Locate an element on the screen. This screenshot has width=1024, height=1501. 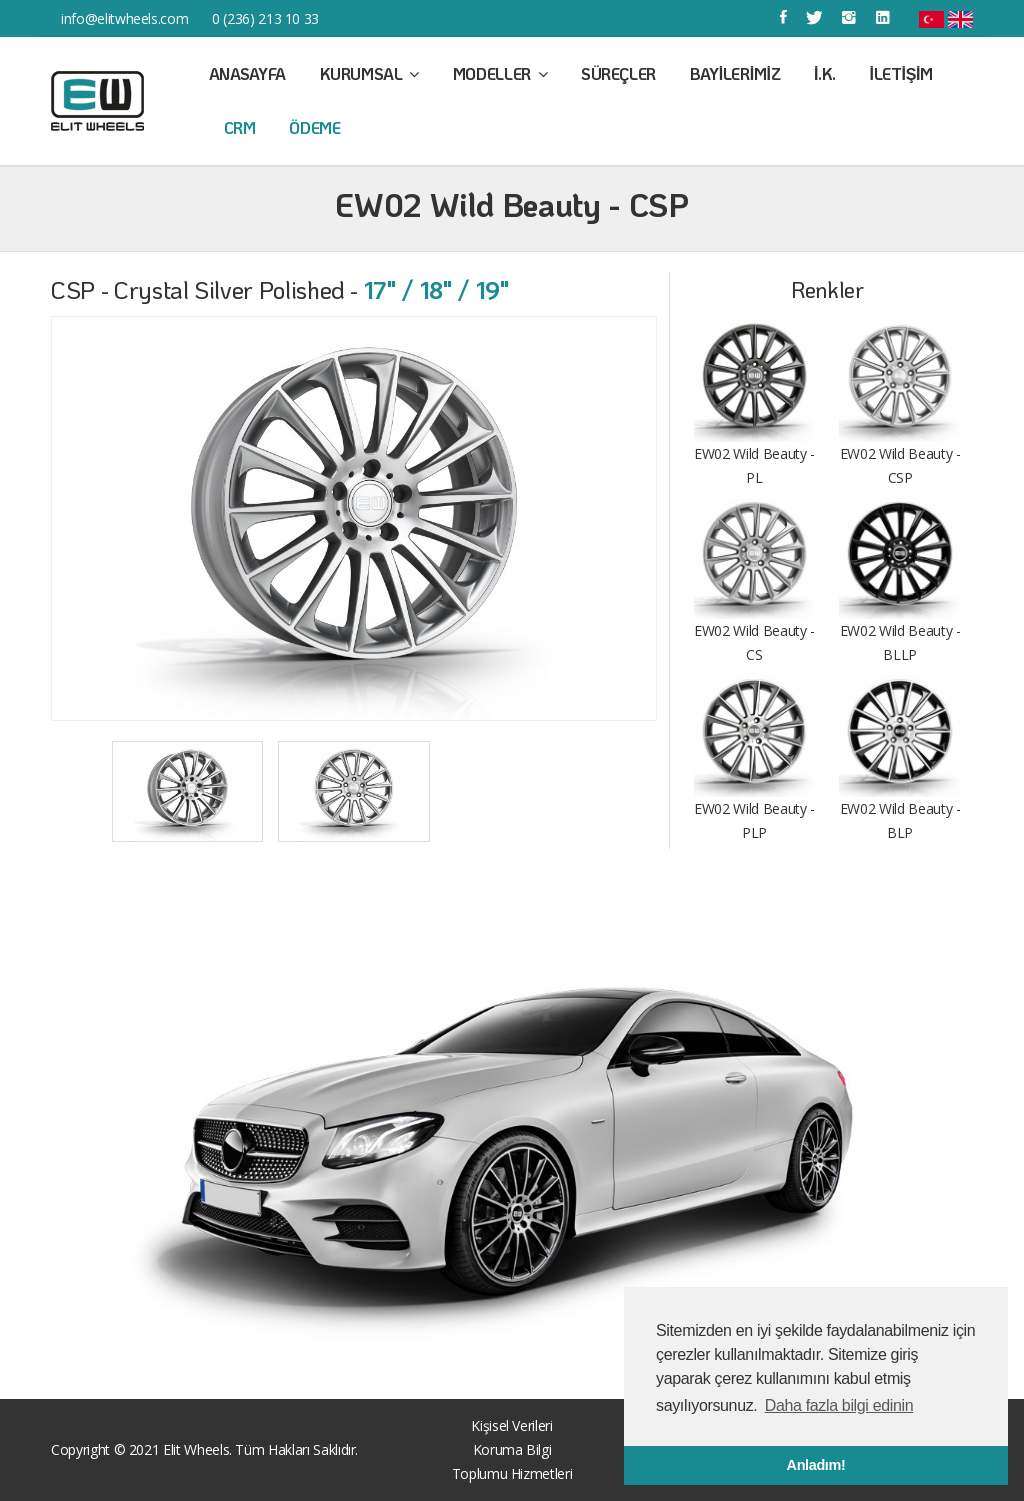
İ.K. is located at coordinates (825, 73).